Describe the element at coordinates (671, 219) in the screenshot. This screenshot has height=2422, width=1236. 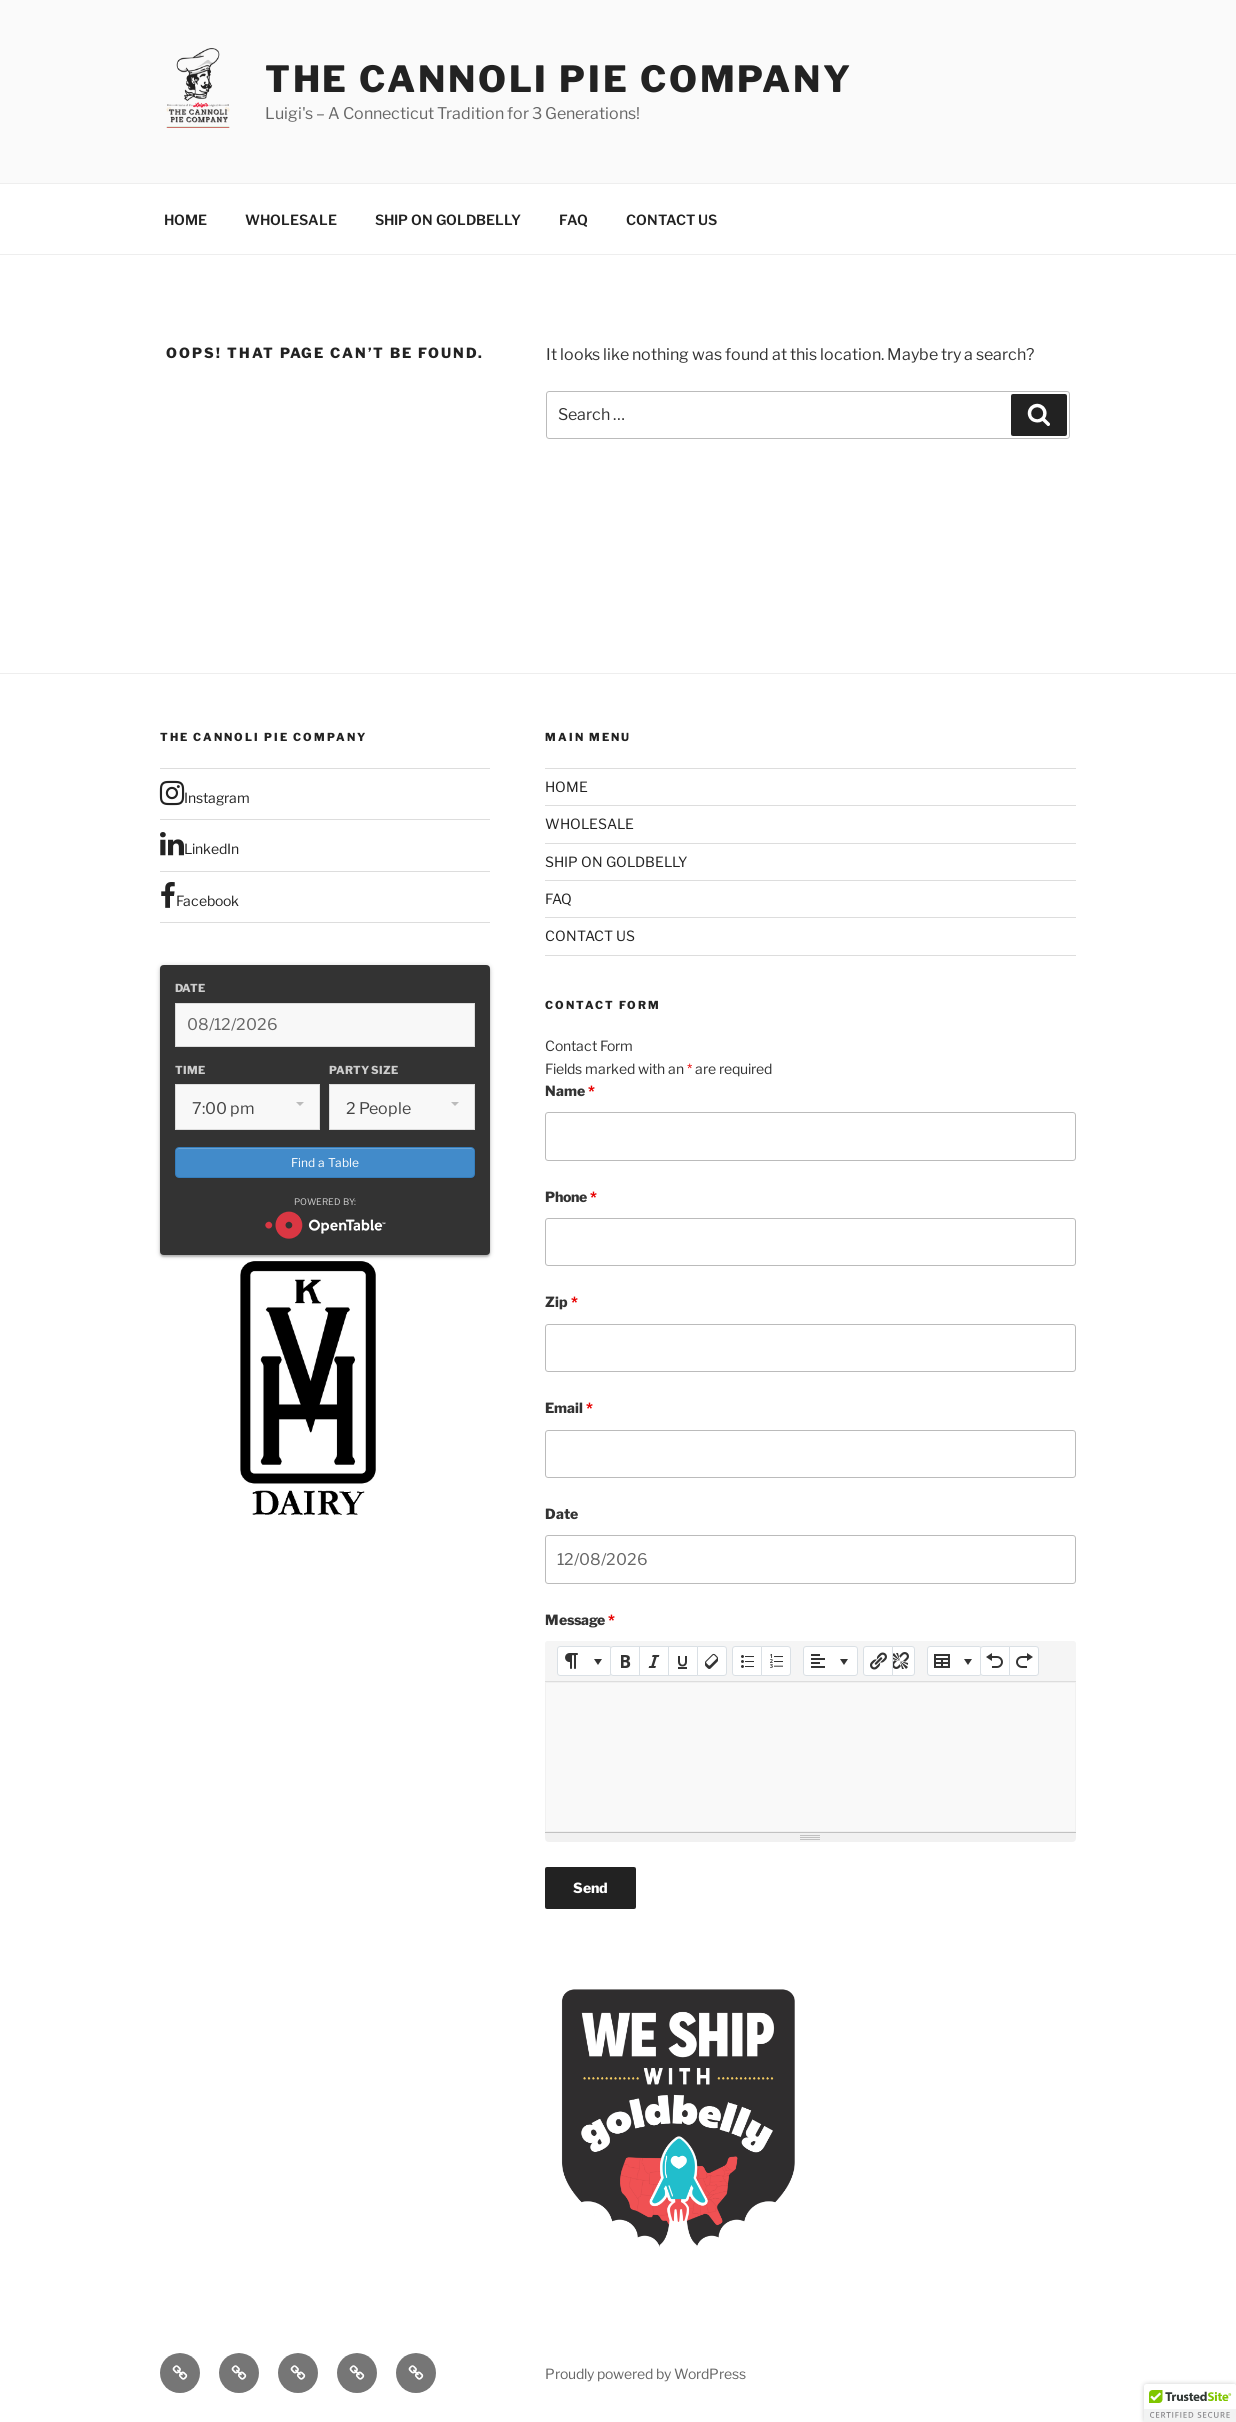
I see `CONTACT US` at that location.